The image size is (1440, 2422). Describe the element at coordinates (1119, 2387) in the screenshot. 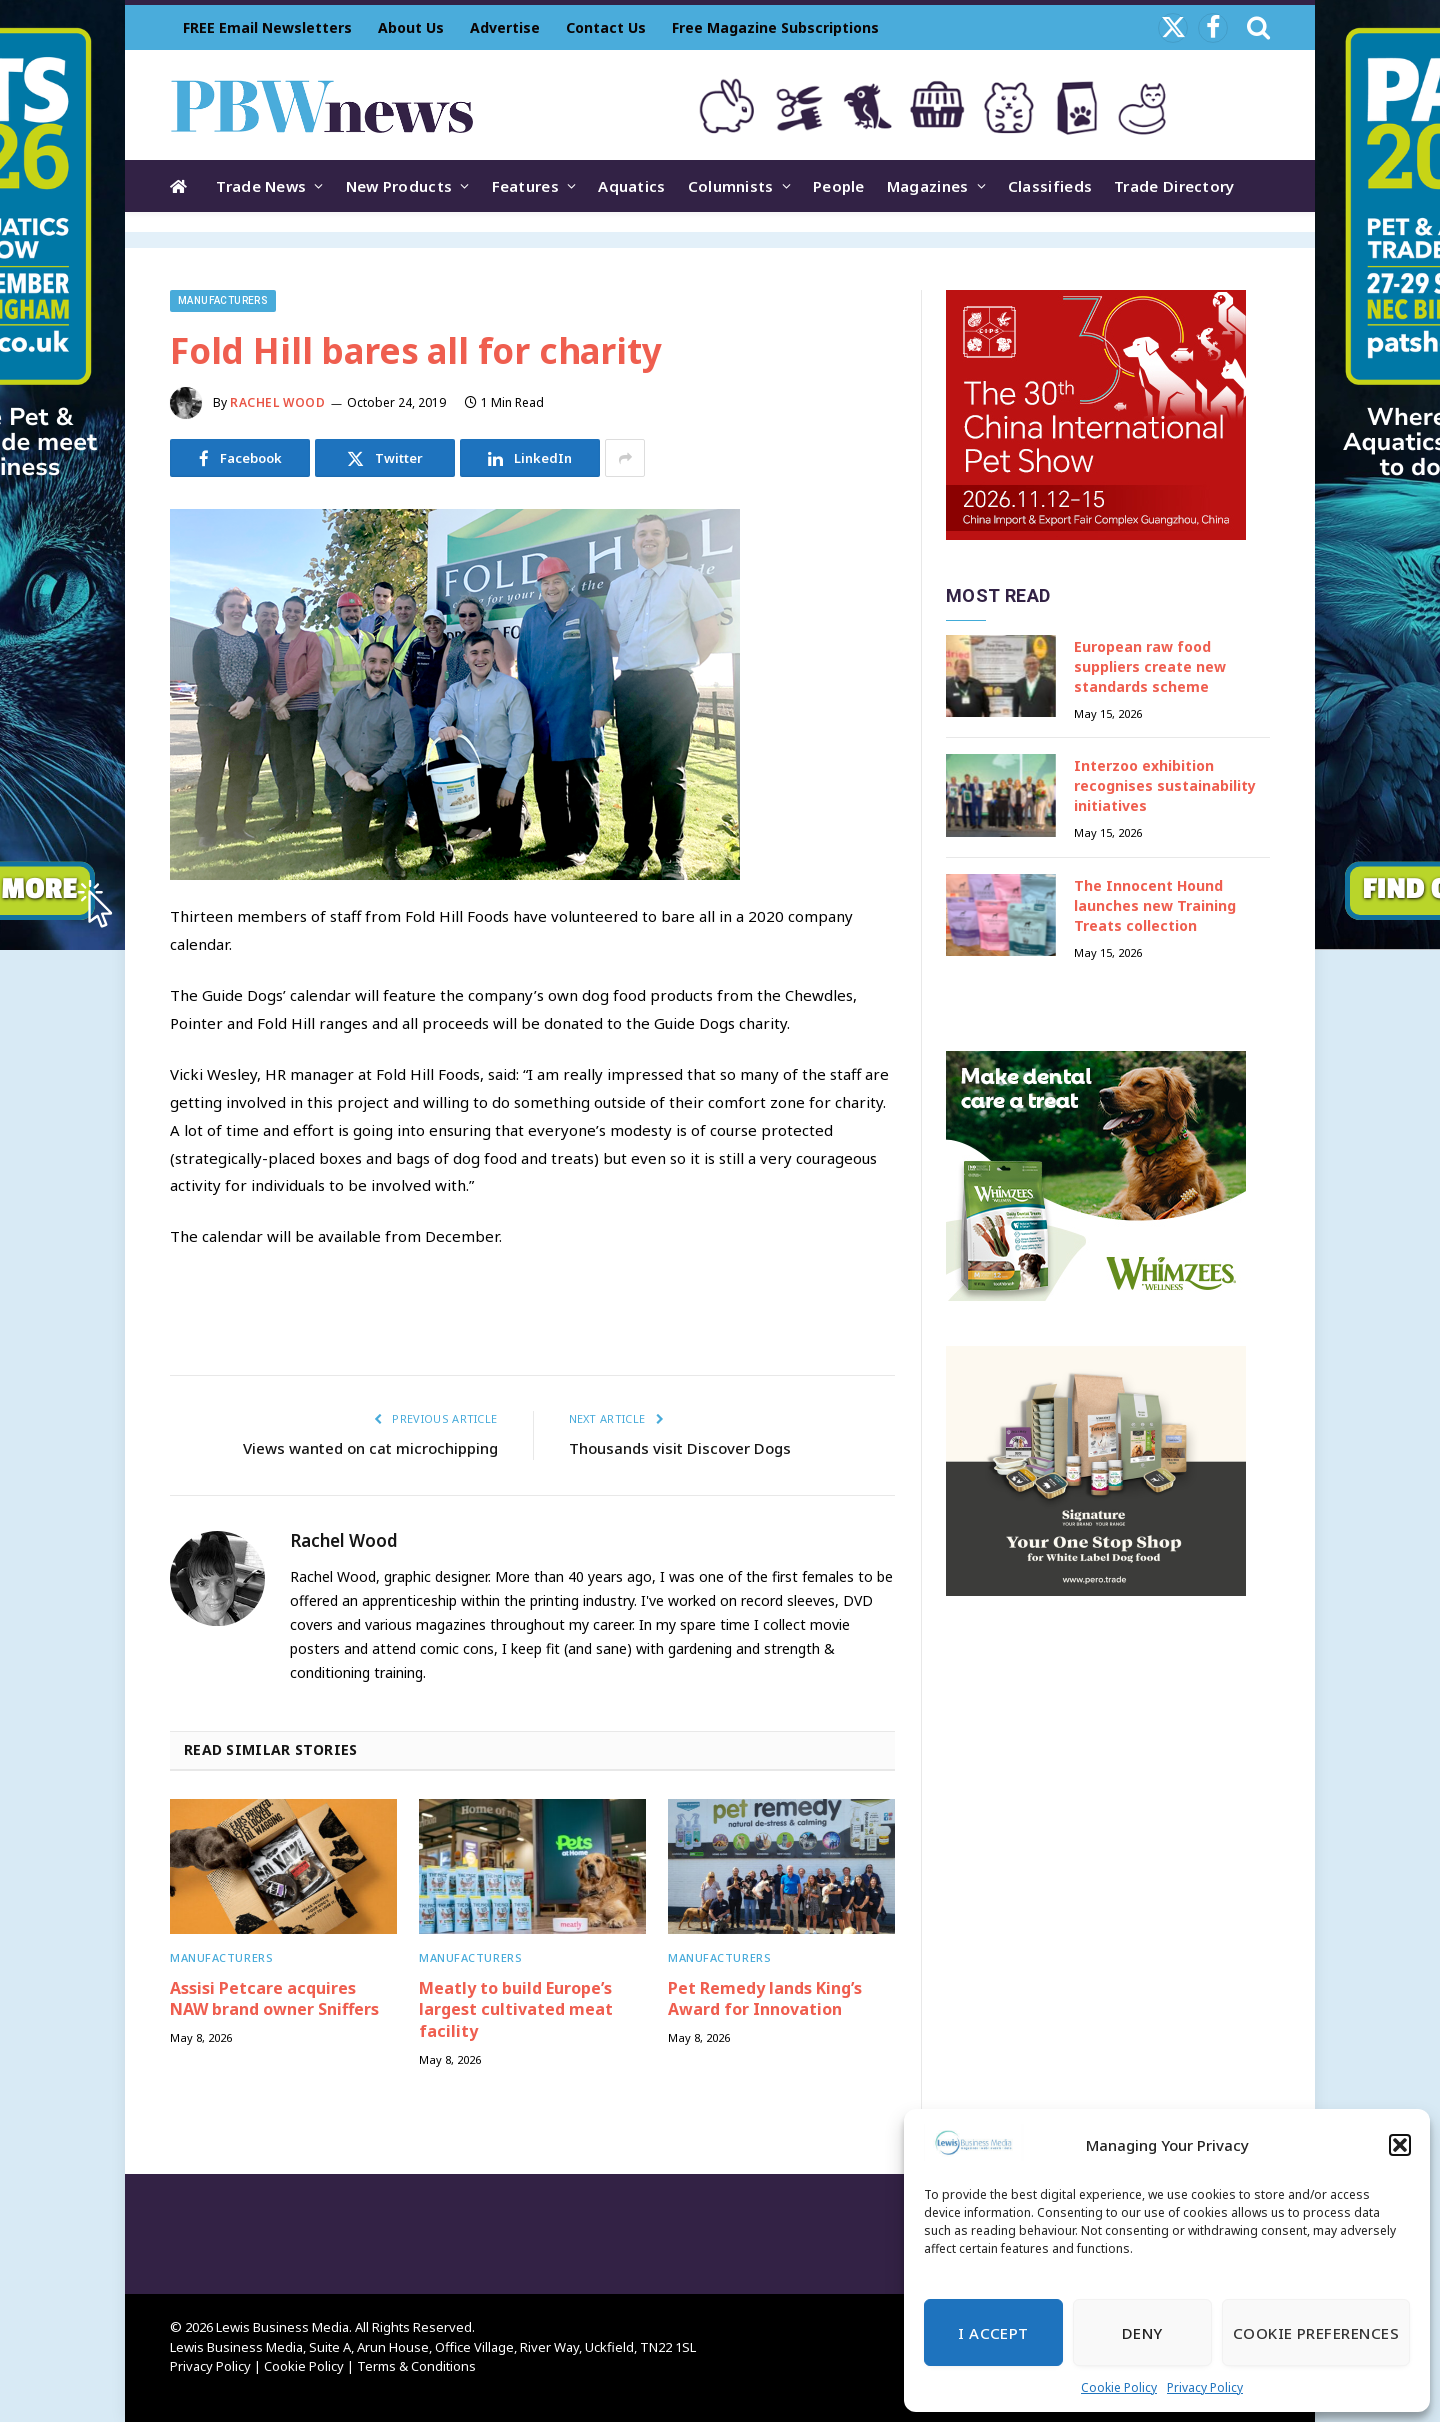

I see `Cookie Policy` at that location.